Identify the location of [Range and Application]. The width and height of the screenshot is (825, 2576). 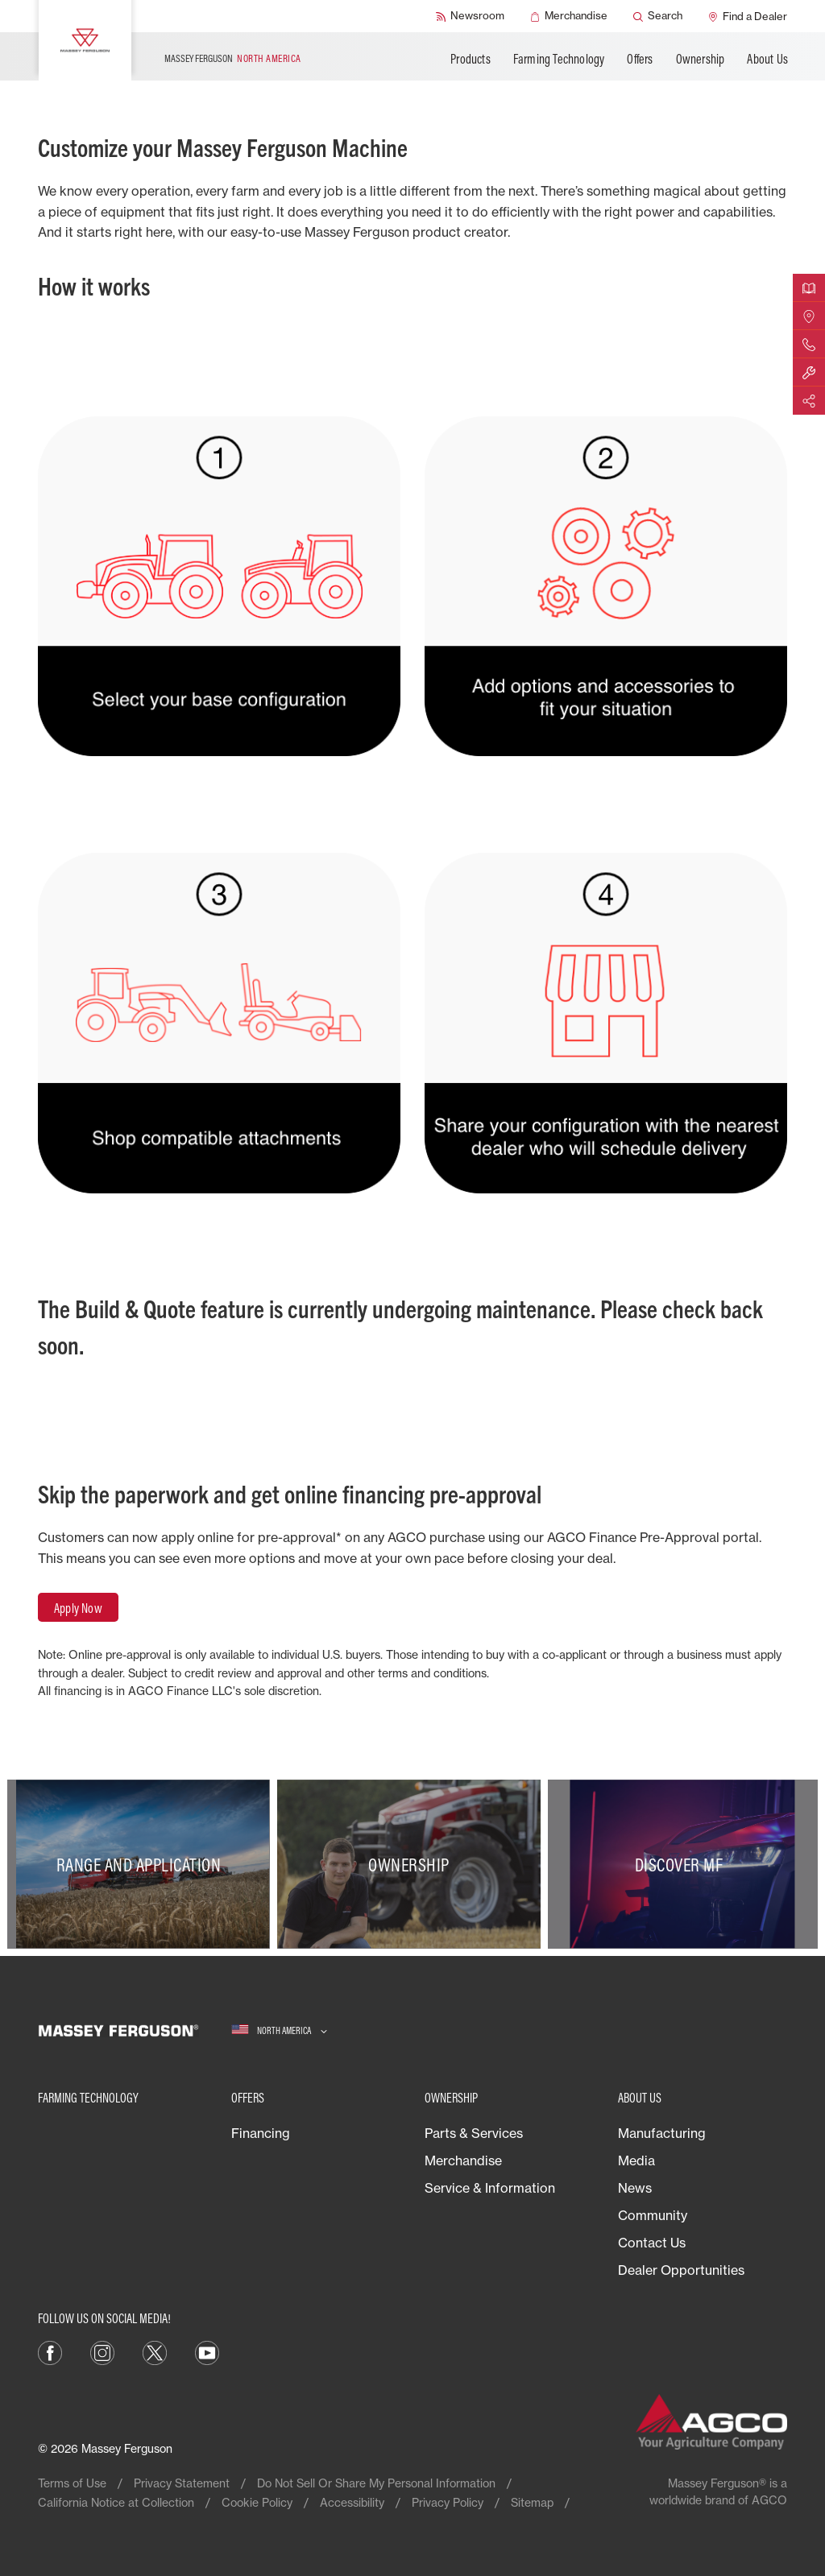
(142, 1864).